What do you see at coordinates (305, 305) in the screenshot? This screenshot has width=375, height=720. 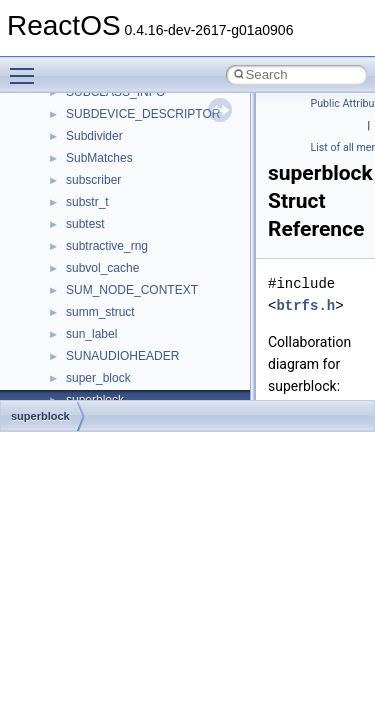 I see `btrfs.h` at bounding box center [305, 305].